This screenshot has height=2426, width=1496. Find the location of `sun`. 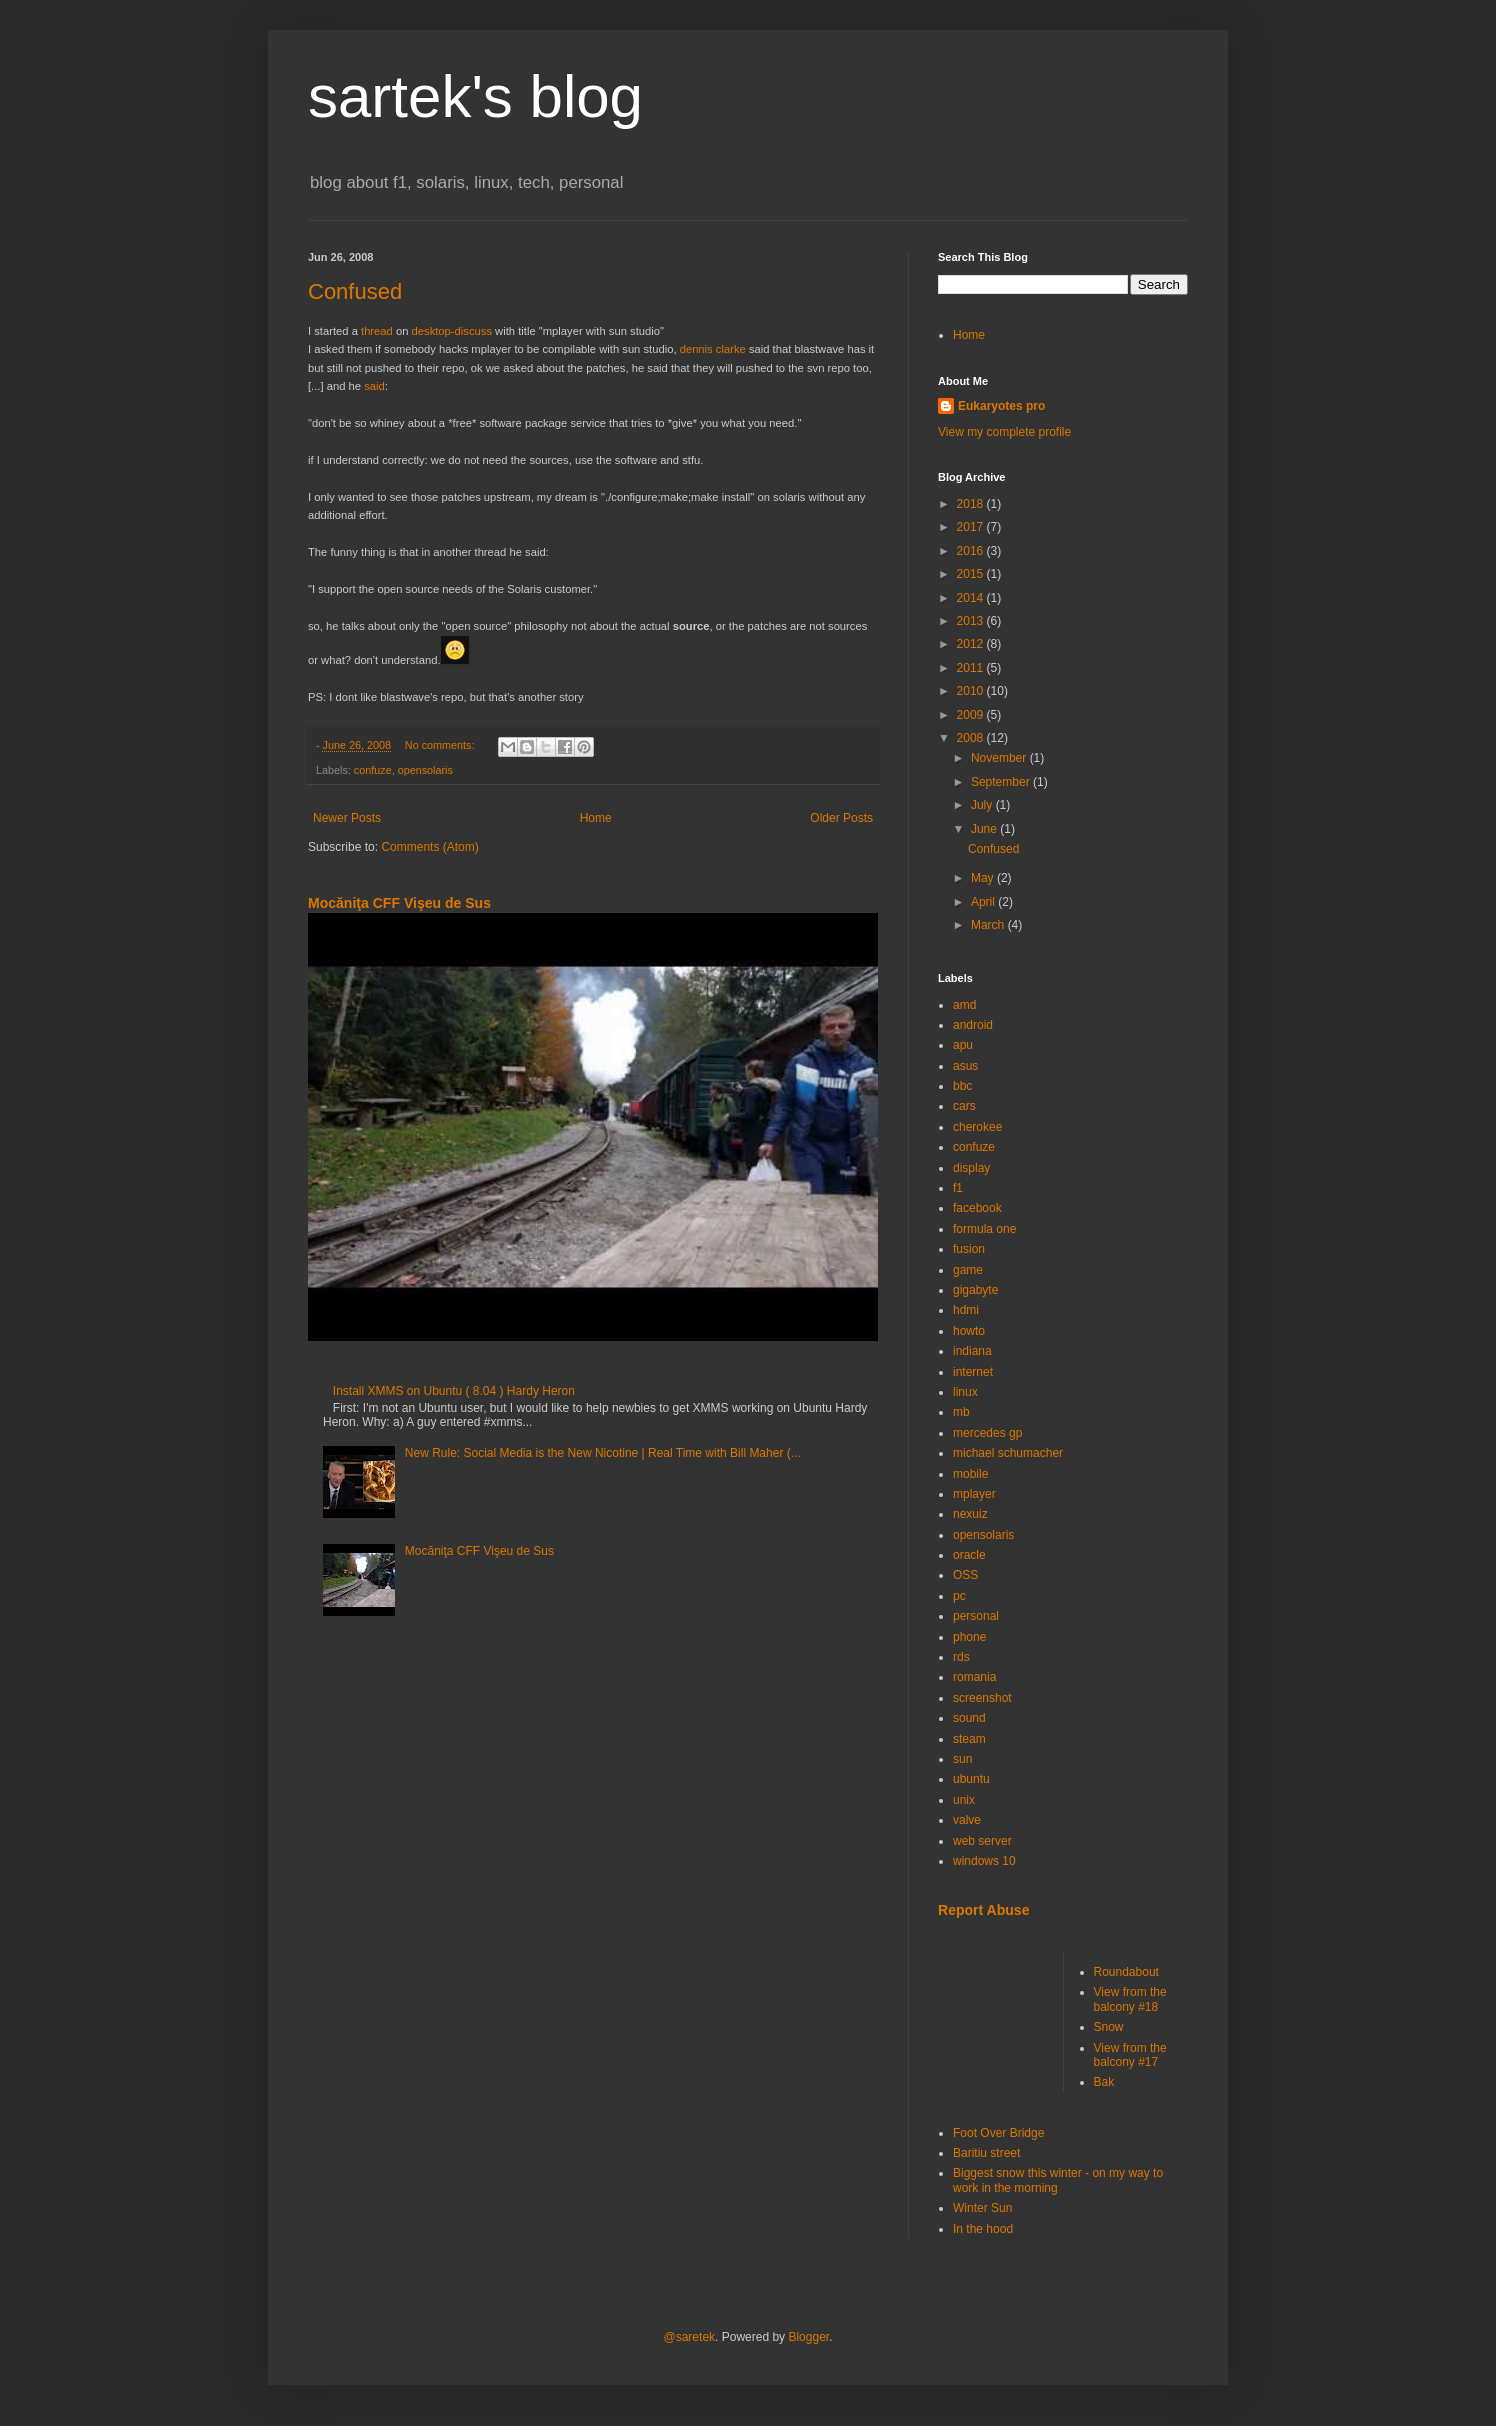

sun is located at coordinates (962, 1759).